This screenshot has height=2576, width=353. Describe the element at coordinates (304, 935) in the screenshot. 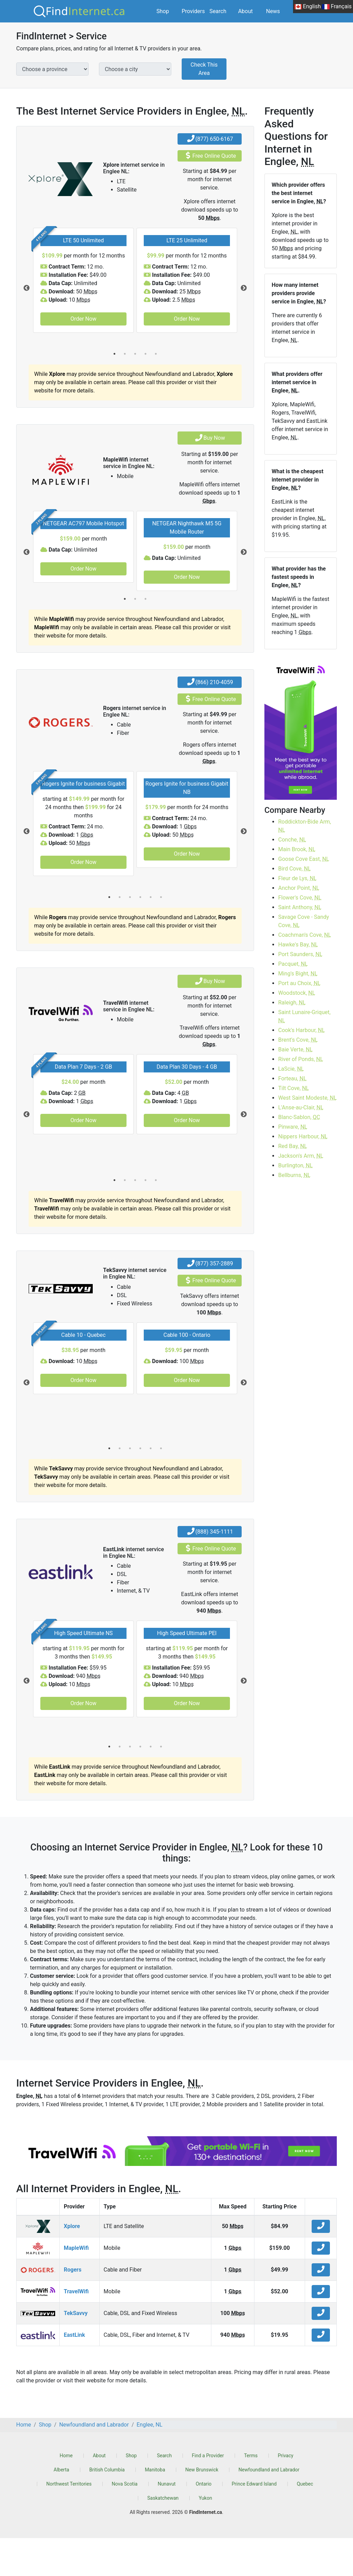

I see `Coachman's Cove,` at that location.